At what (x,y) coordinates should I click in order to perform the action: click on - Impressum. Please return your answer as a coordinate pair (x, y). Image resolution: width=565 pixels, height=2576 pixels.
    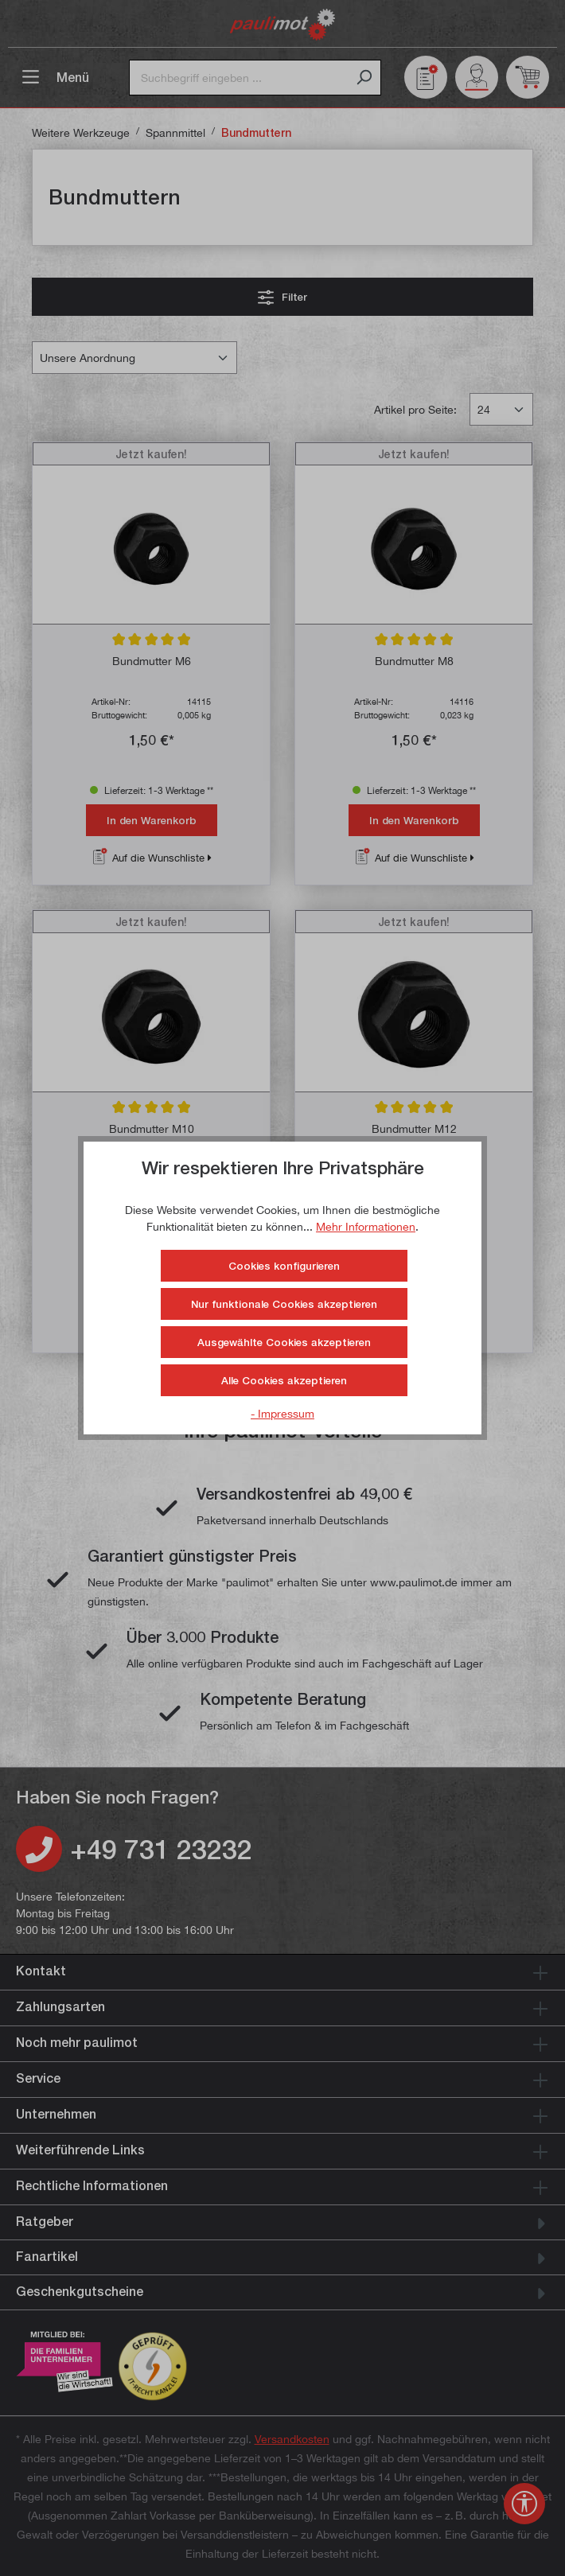
    Looking at the image, I should click on (282, 1413).